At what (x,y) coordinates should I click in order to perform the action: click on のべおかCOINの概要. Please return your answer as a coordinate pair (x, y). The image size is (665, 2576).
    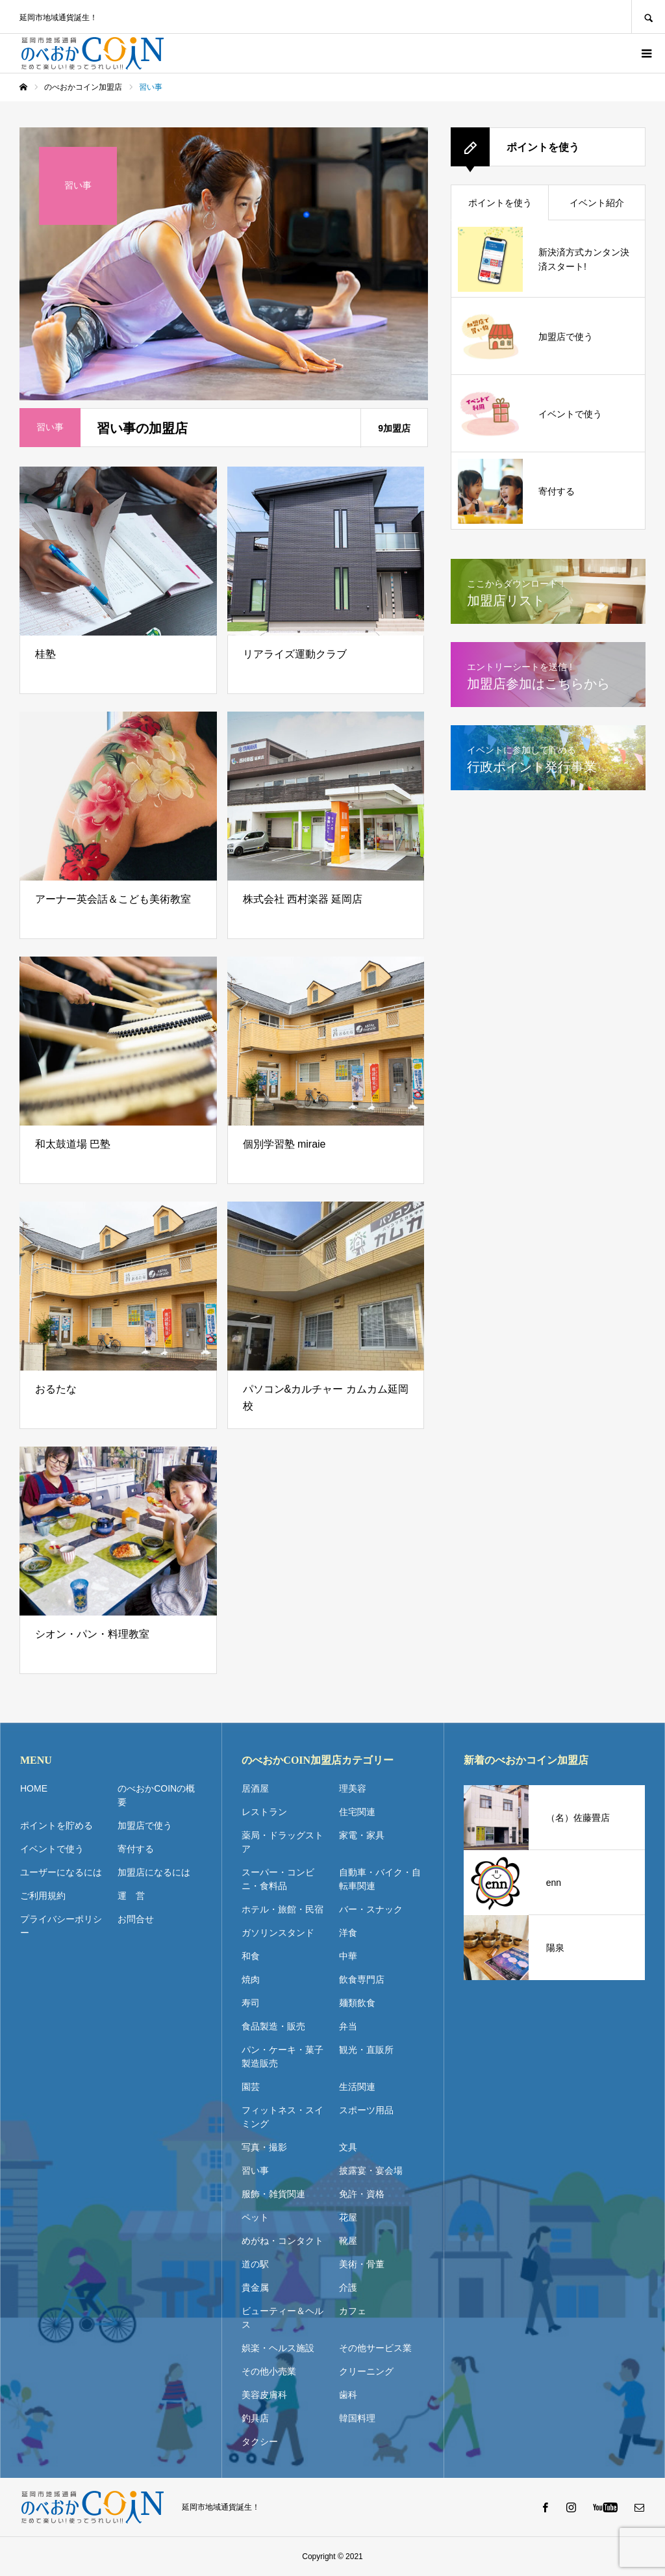
    Looking at the image, I should click on (156, 1795).